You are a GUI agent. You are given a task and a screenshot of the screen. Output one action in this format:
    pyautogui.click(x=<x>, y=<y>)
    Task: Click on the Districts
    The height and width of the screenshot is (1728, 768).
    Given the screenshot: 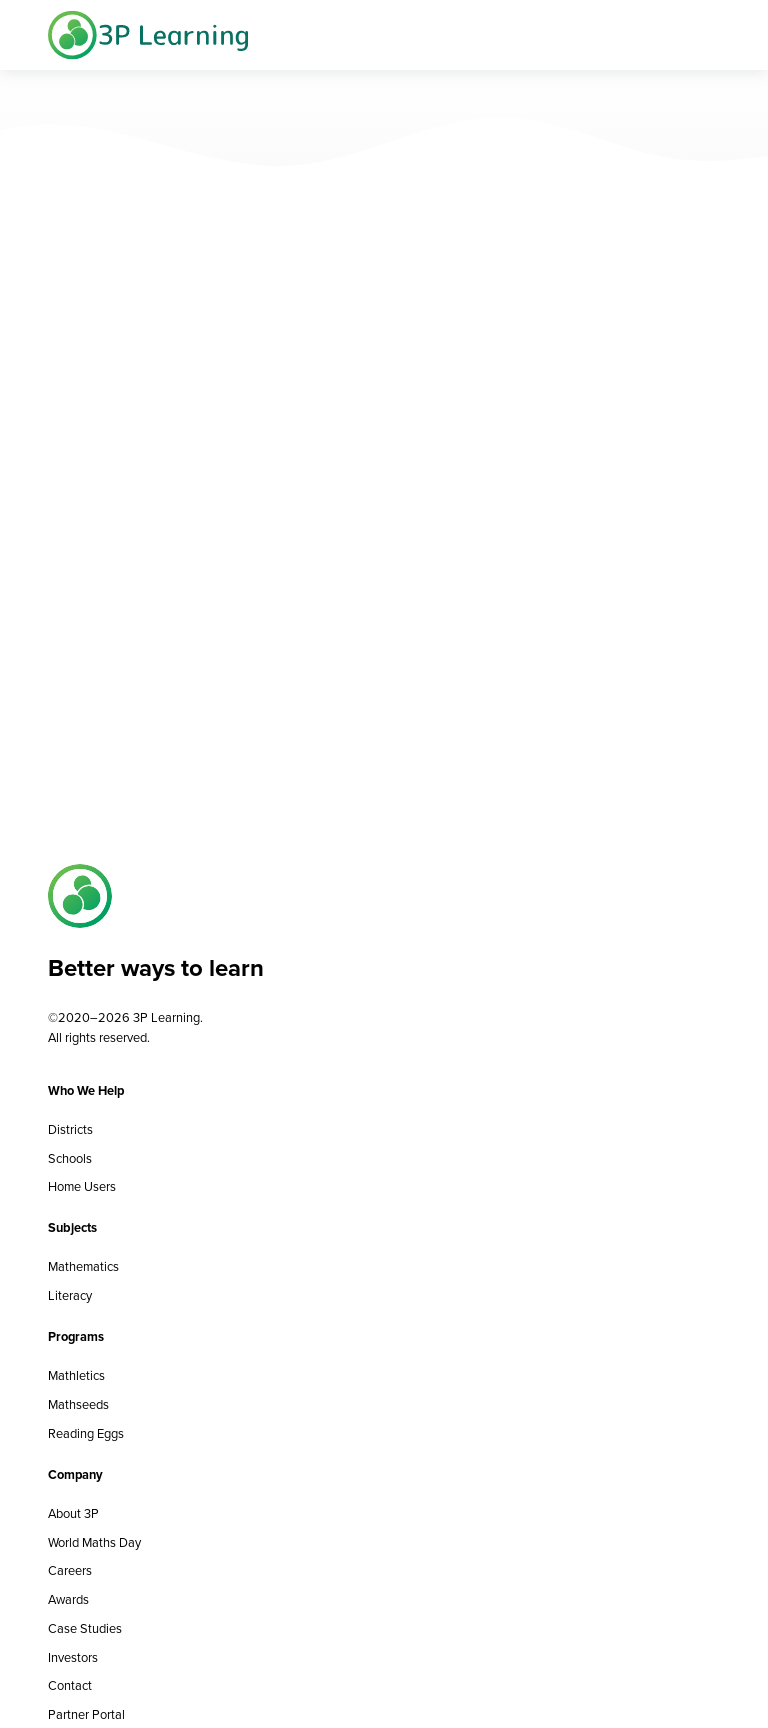 What is the action you would take?
    pyautogui.click(x=70, y=1129)
    